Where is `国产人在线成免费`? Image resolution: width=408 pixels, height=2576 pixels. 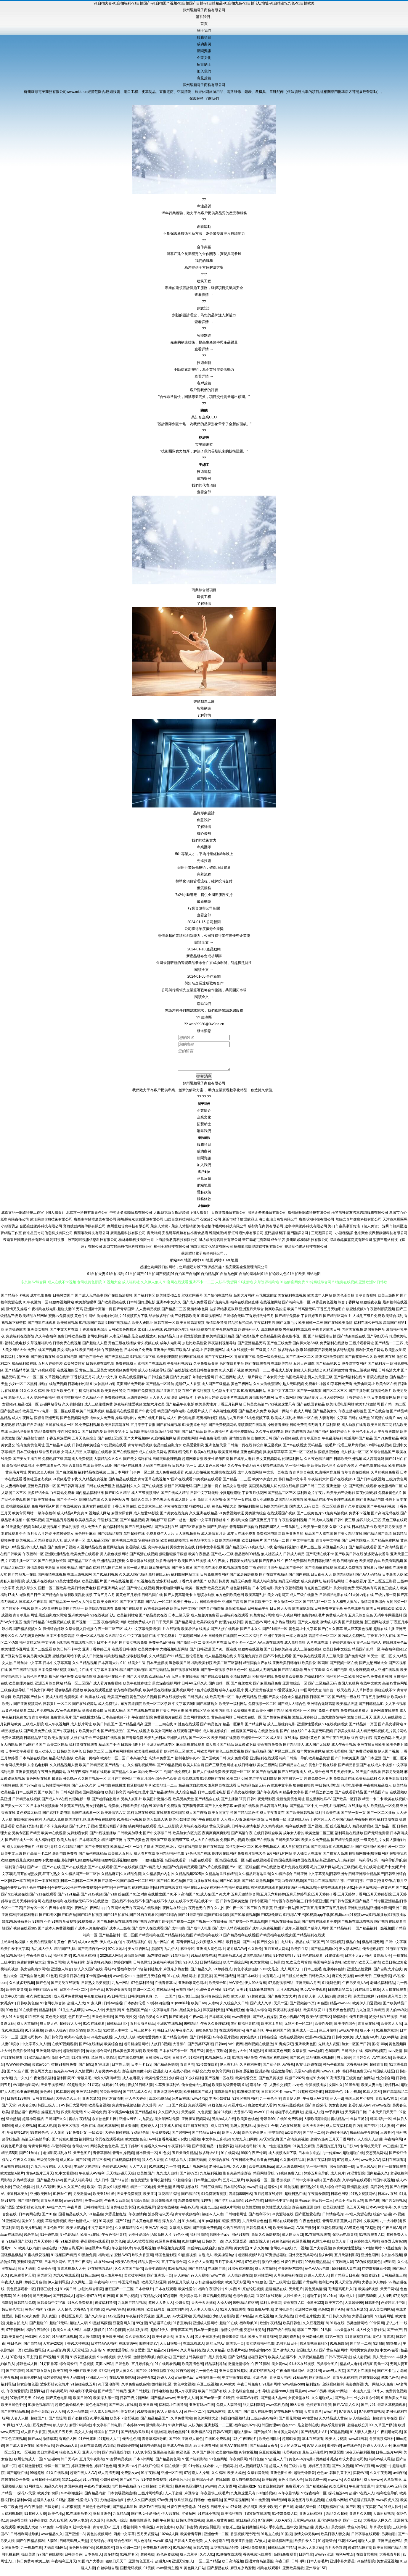 国产人在线成免费 is located at coordinates (207, 1776).